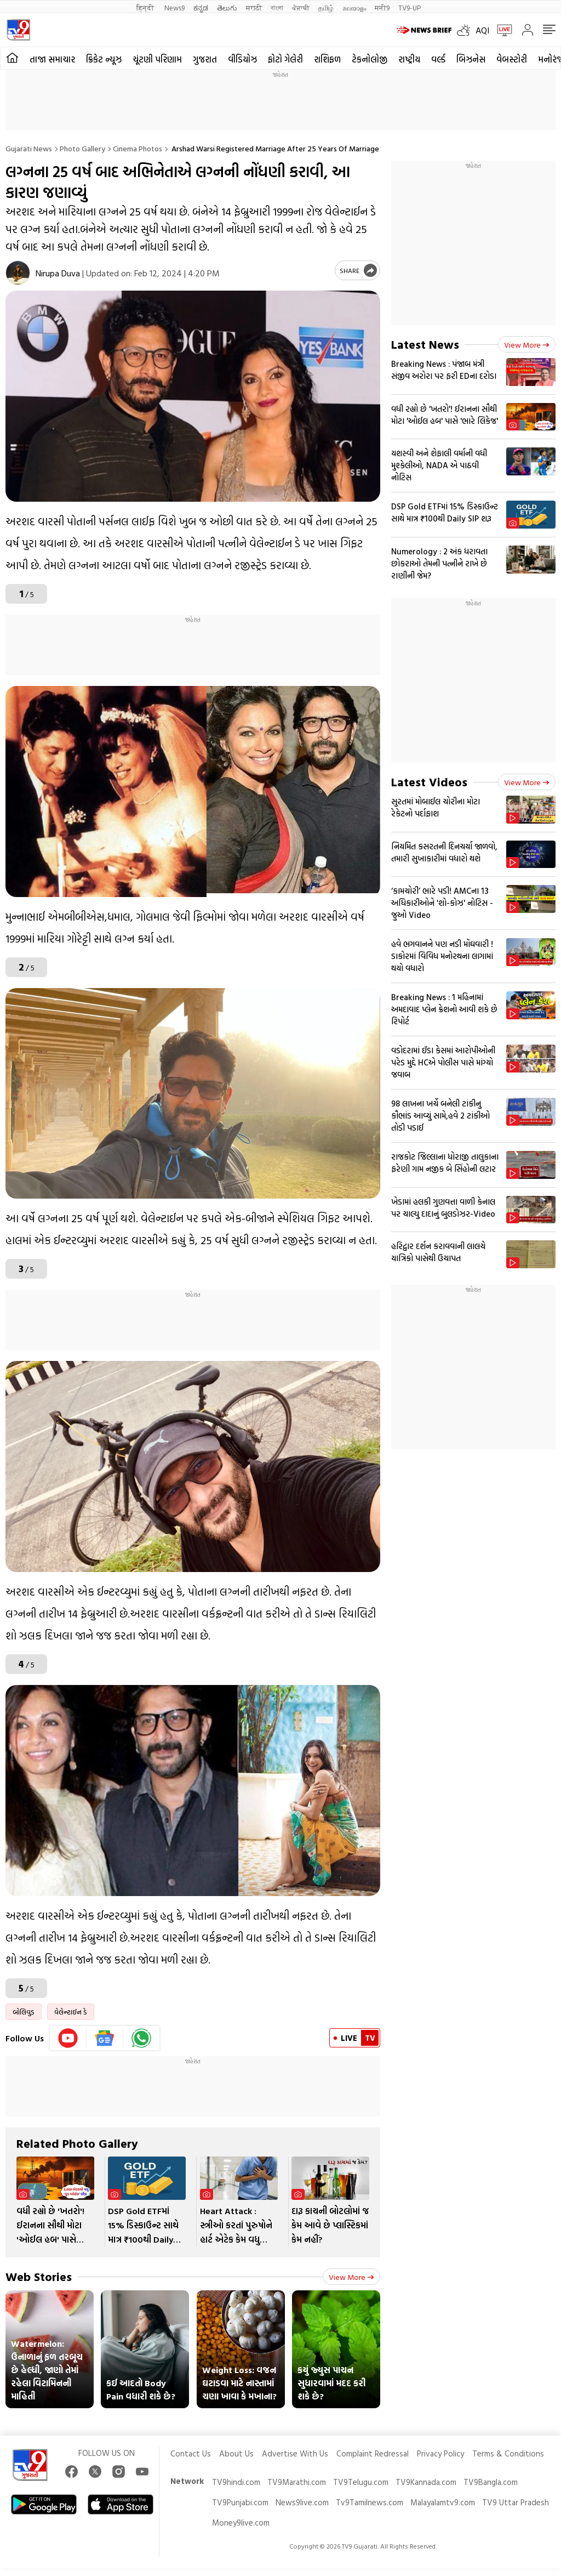  I want to click on Contact Us, so click(190, 2453).